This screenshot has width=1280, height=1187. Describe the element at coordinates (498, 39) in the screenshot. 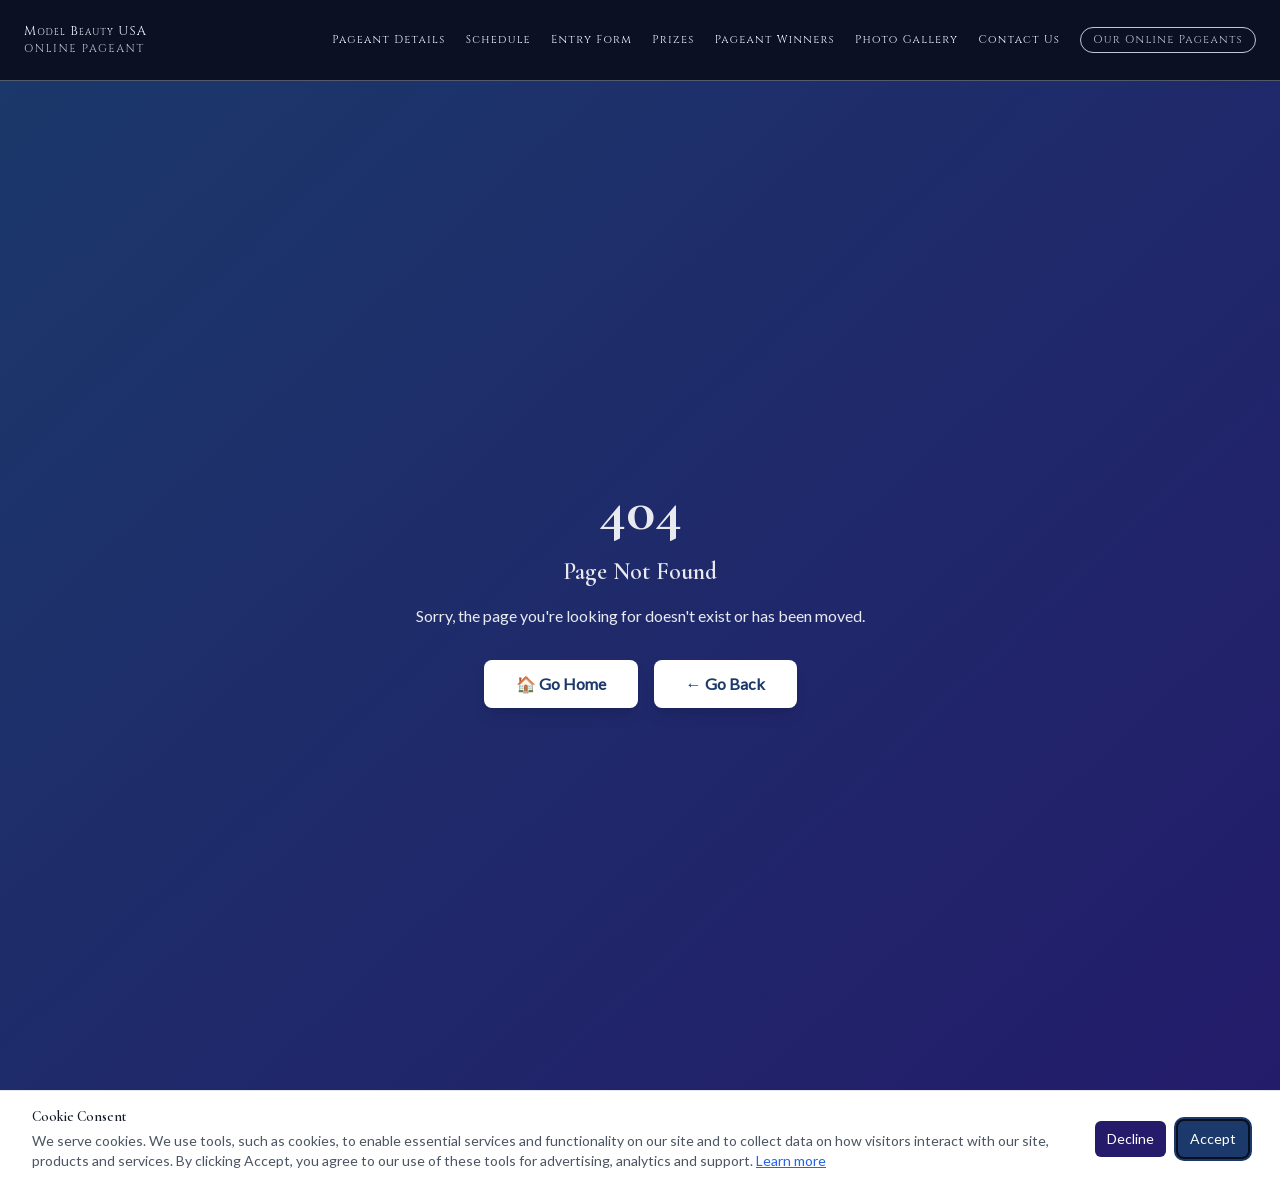

I see `Schedule` at that location.